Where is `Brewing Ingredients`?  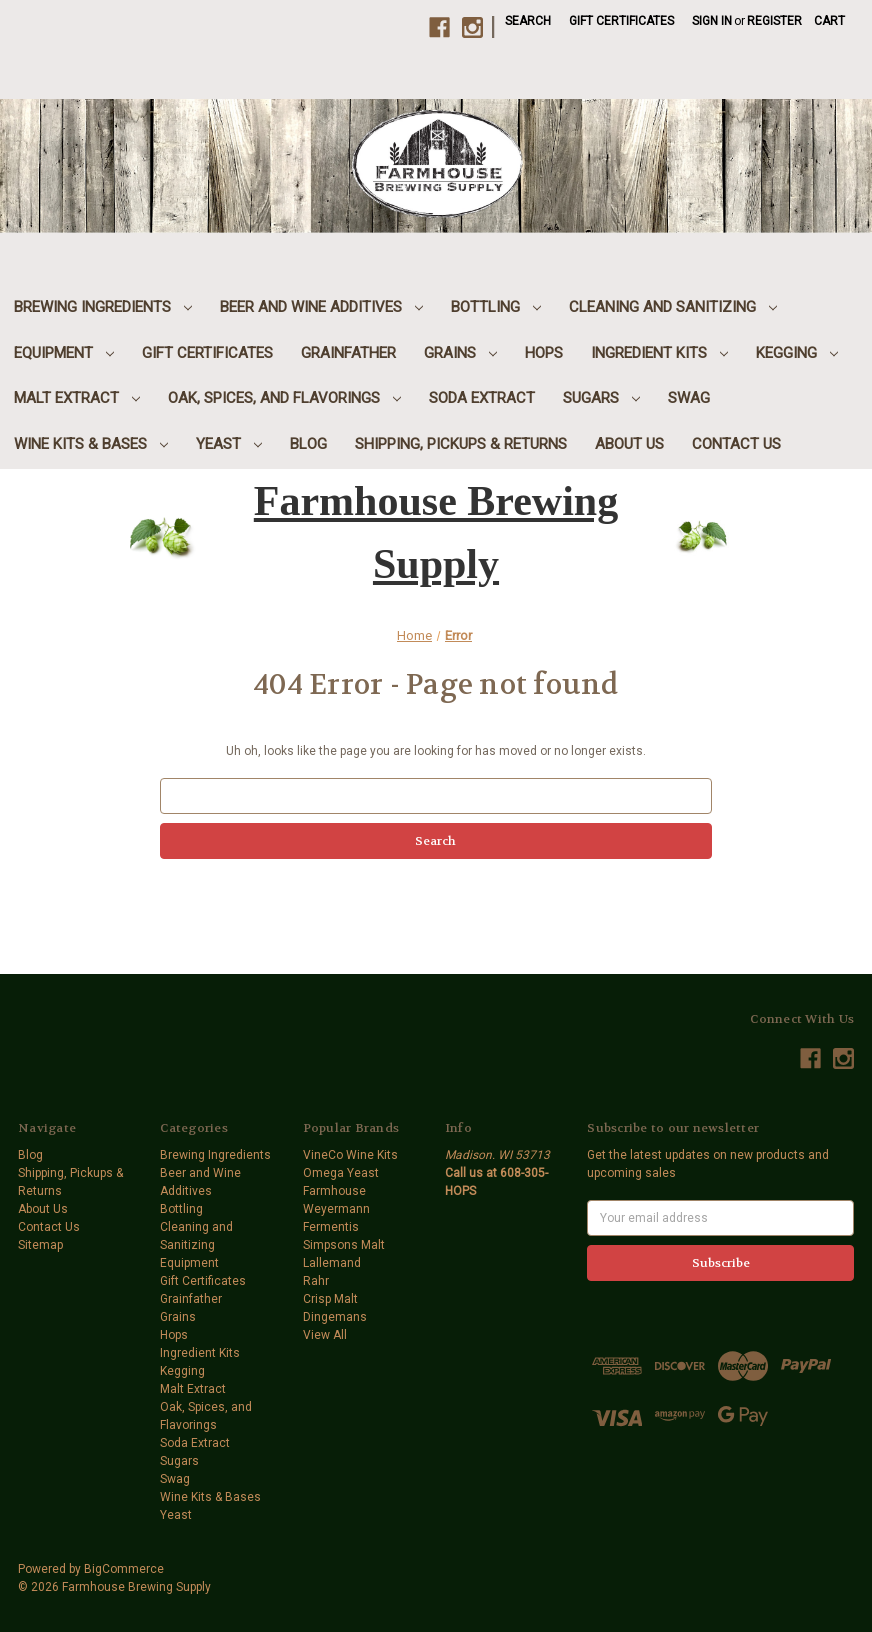
Brewing Ingredients is located at coordinates (103, 307).